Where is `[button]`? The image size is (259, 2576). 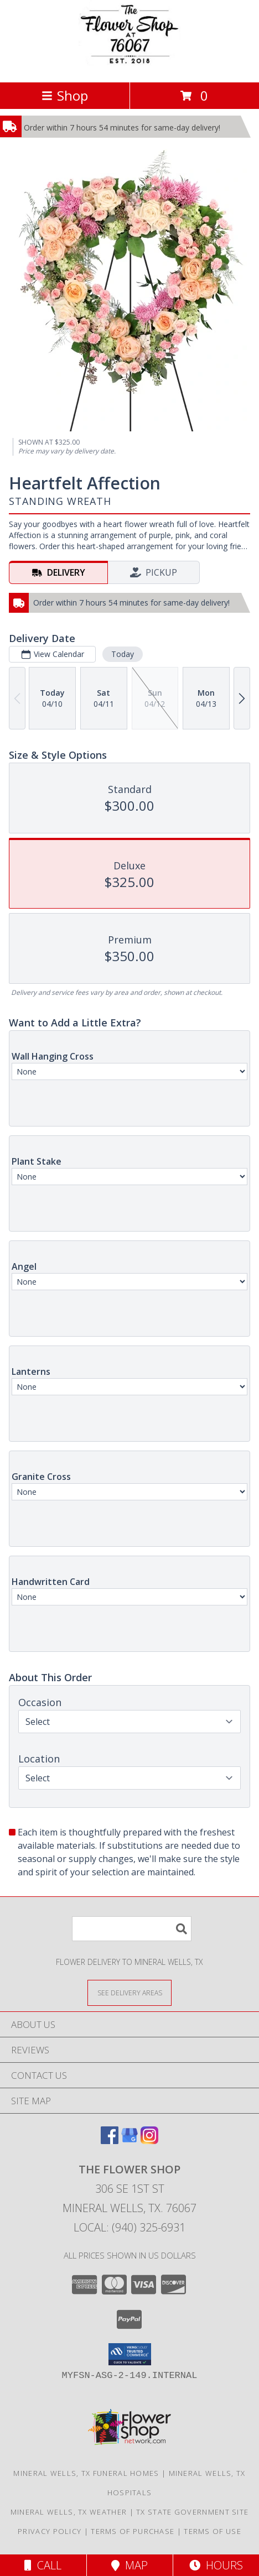 [button] is located at coordinates (129, 2354).